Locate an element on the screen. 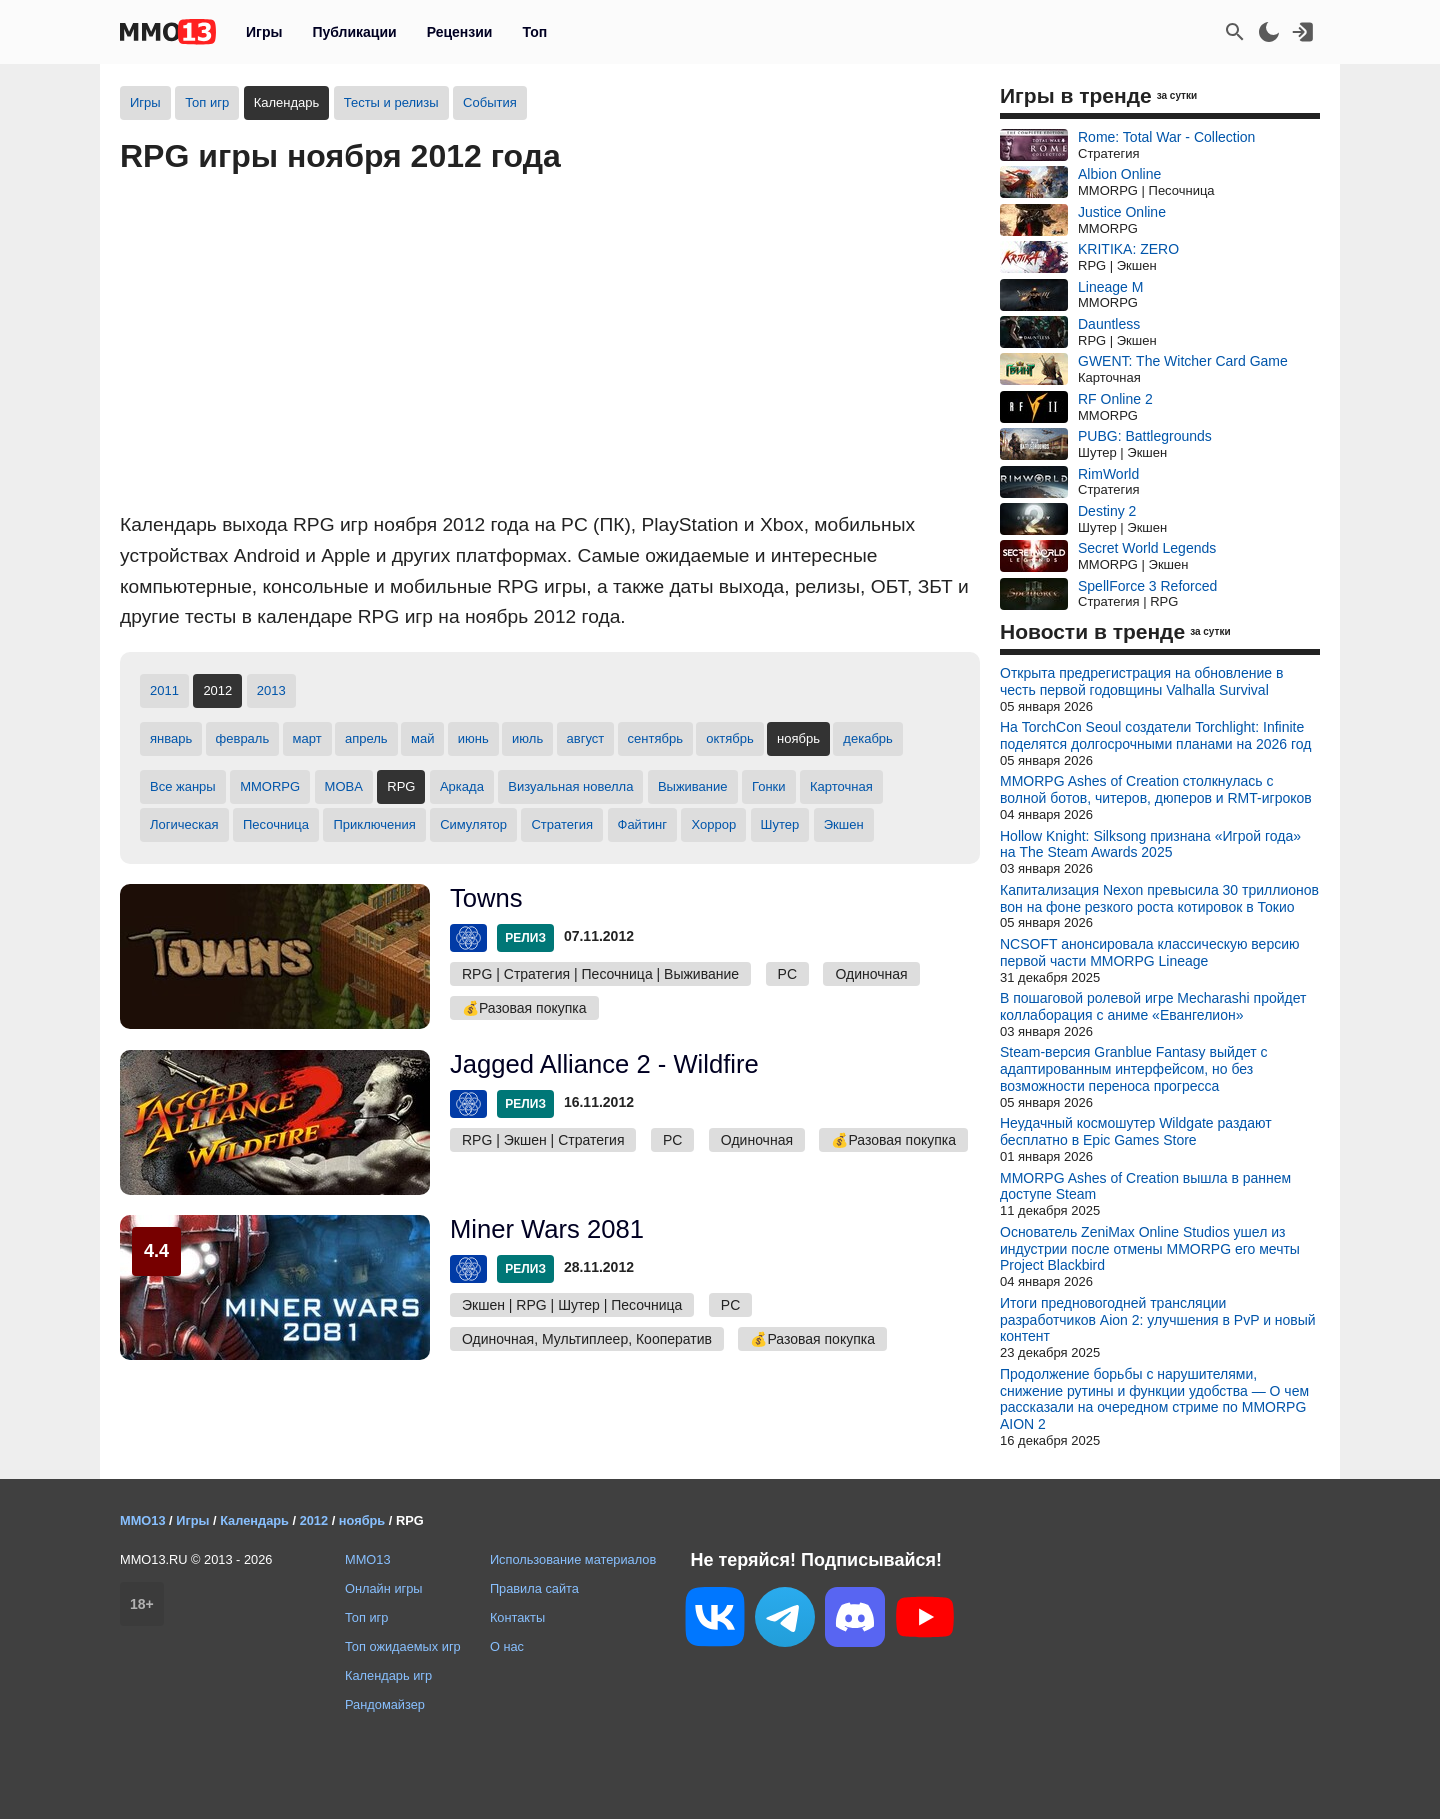 The height and width of the screenshot is (1819, 1440). Hollow Knight: Silksong признана «Игрой года» на The Steam Awards 2025 is located at coordinates (1150, 844).